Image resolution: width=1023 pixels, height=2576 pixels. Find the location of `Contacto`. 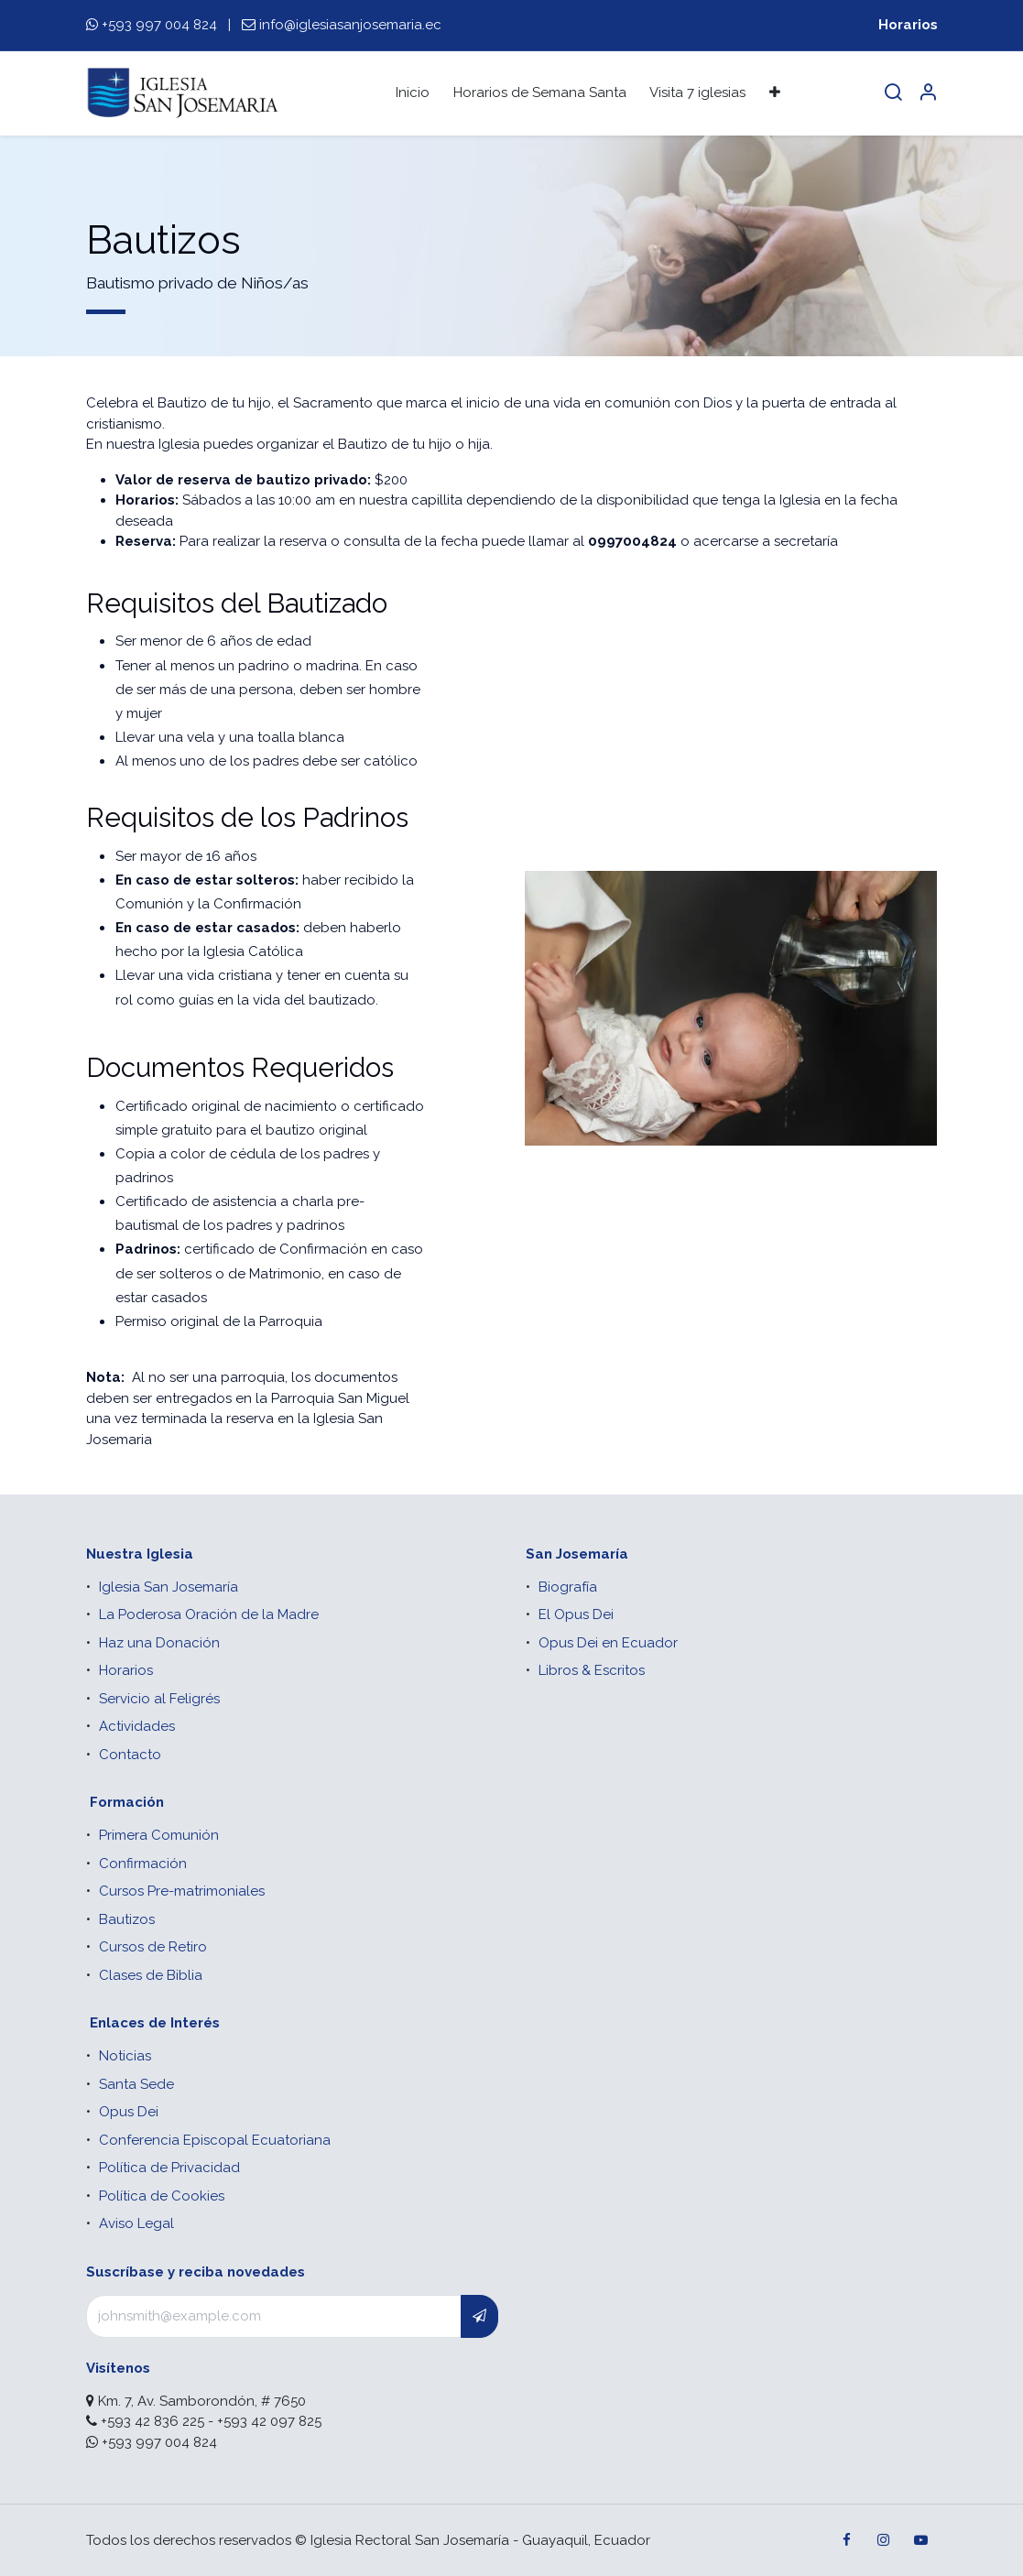

Contacto is located at coordinates (130, 1754).